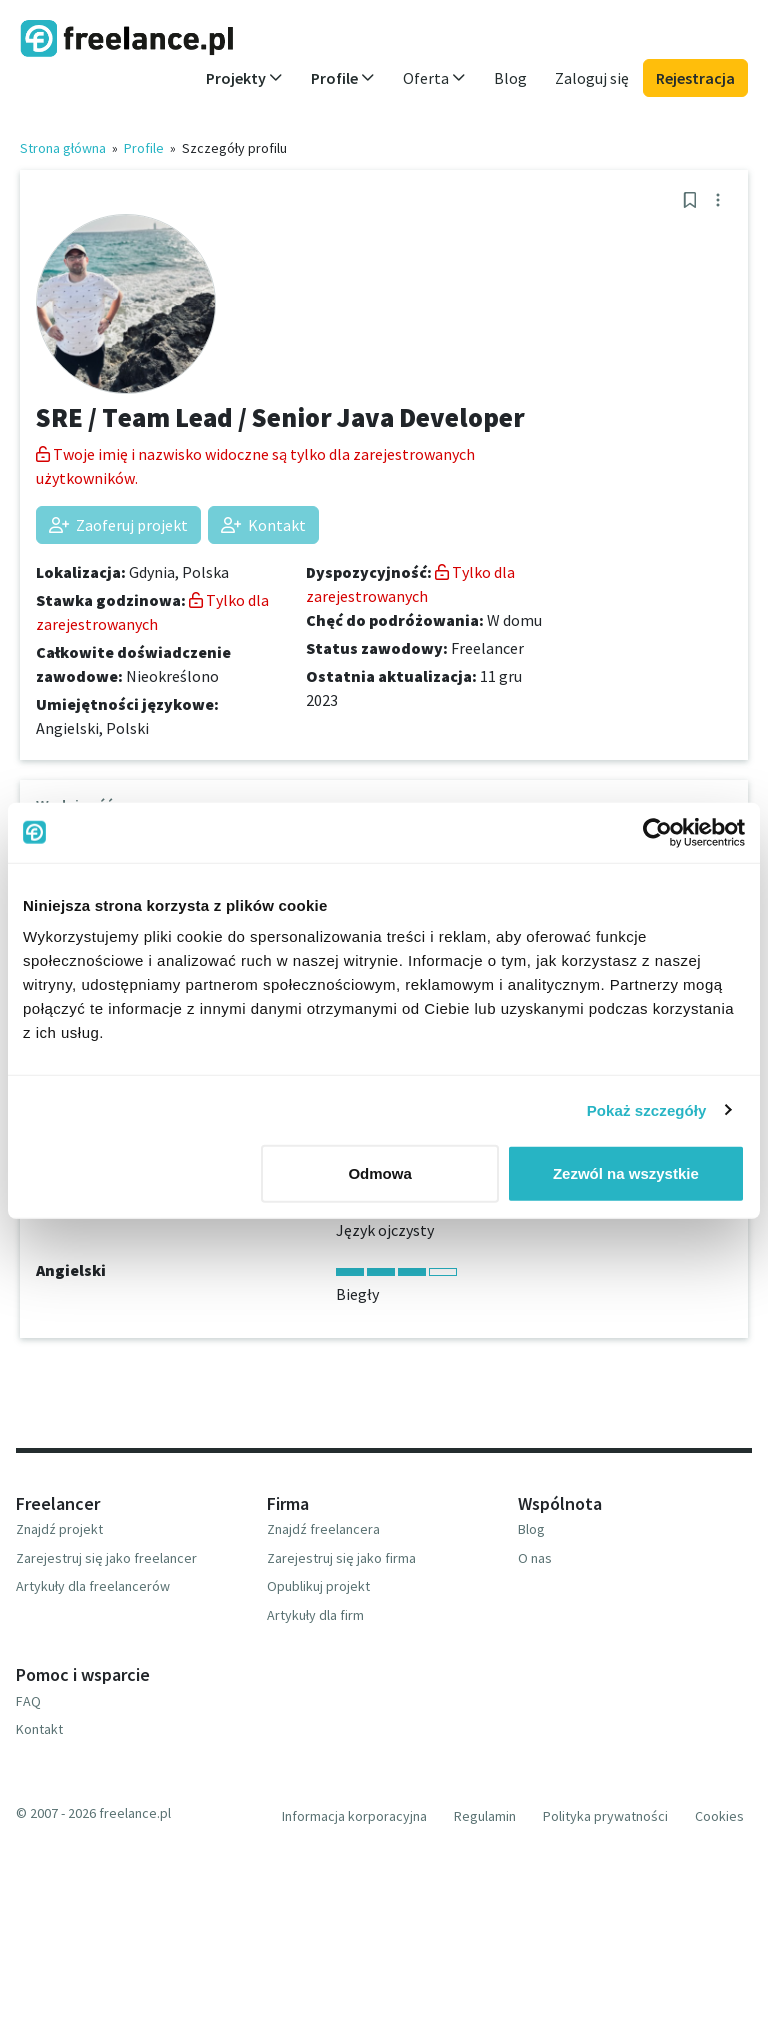  What do you see at coordinates (106, 1558) in the screenshot?
I see `Zarejestruj się jako freelancer` at bounding box center [106, 1558].